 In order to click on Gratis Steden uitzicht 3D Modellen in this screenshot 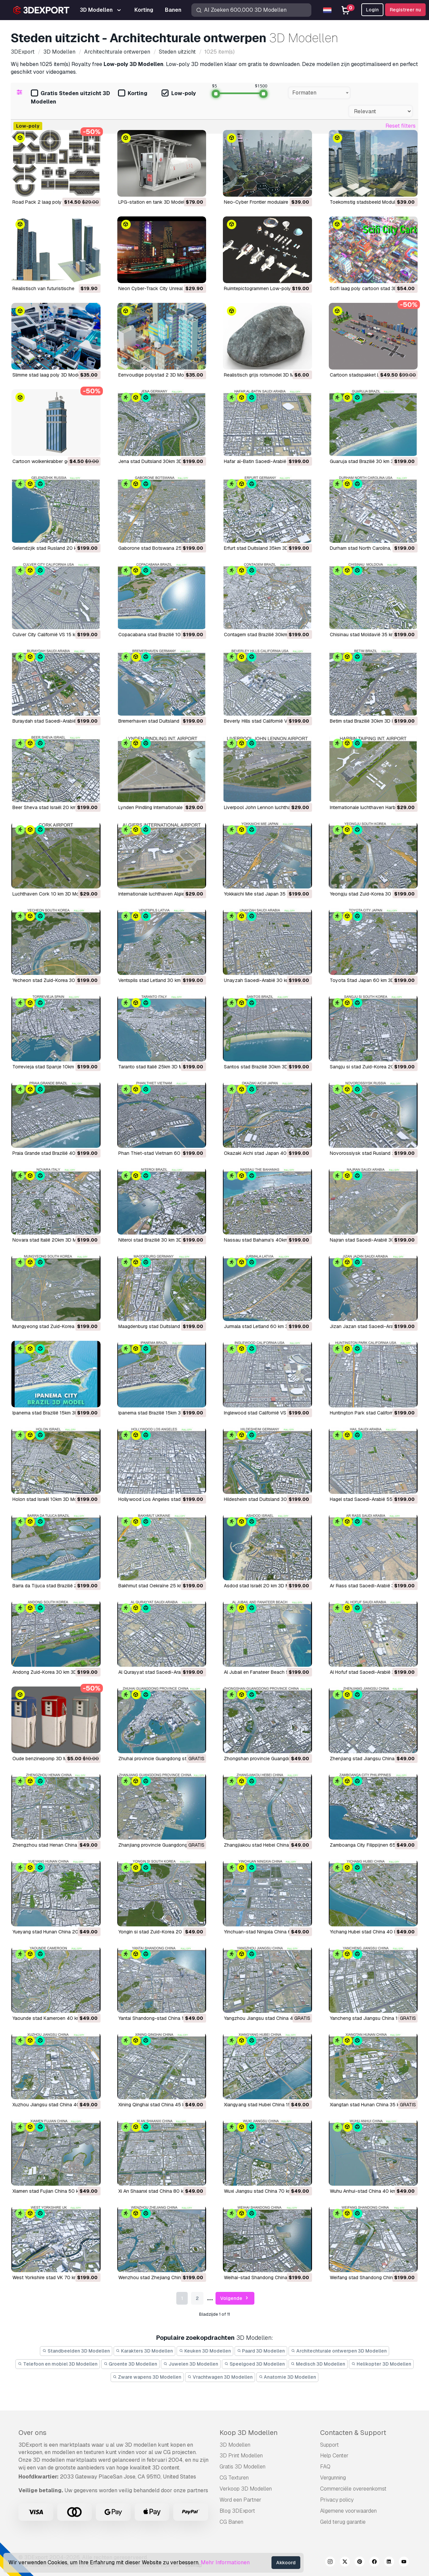, I will do `click(70, 97)`.